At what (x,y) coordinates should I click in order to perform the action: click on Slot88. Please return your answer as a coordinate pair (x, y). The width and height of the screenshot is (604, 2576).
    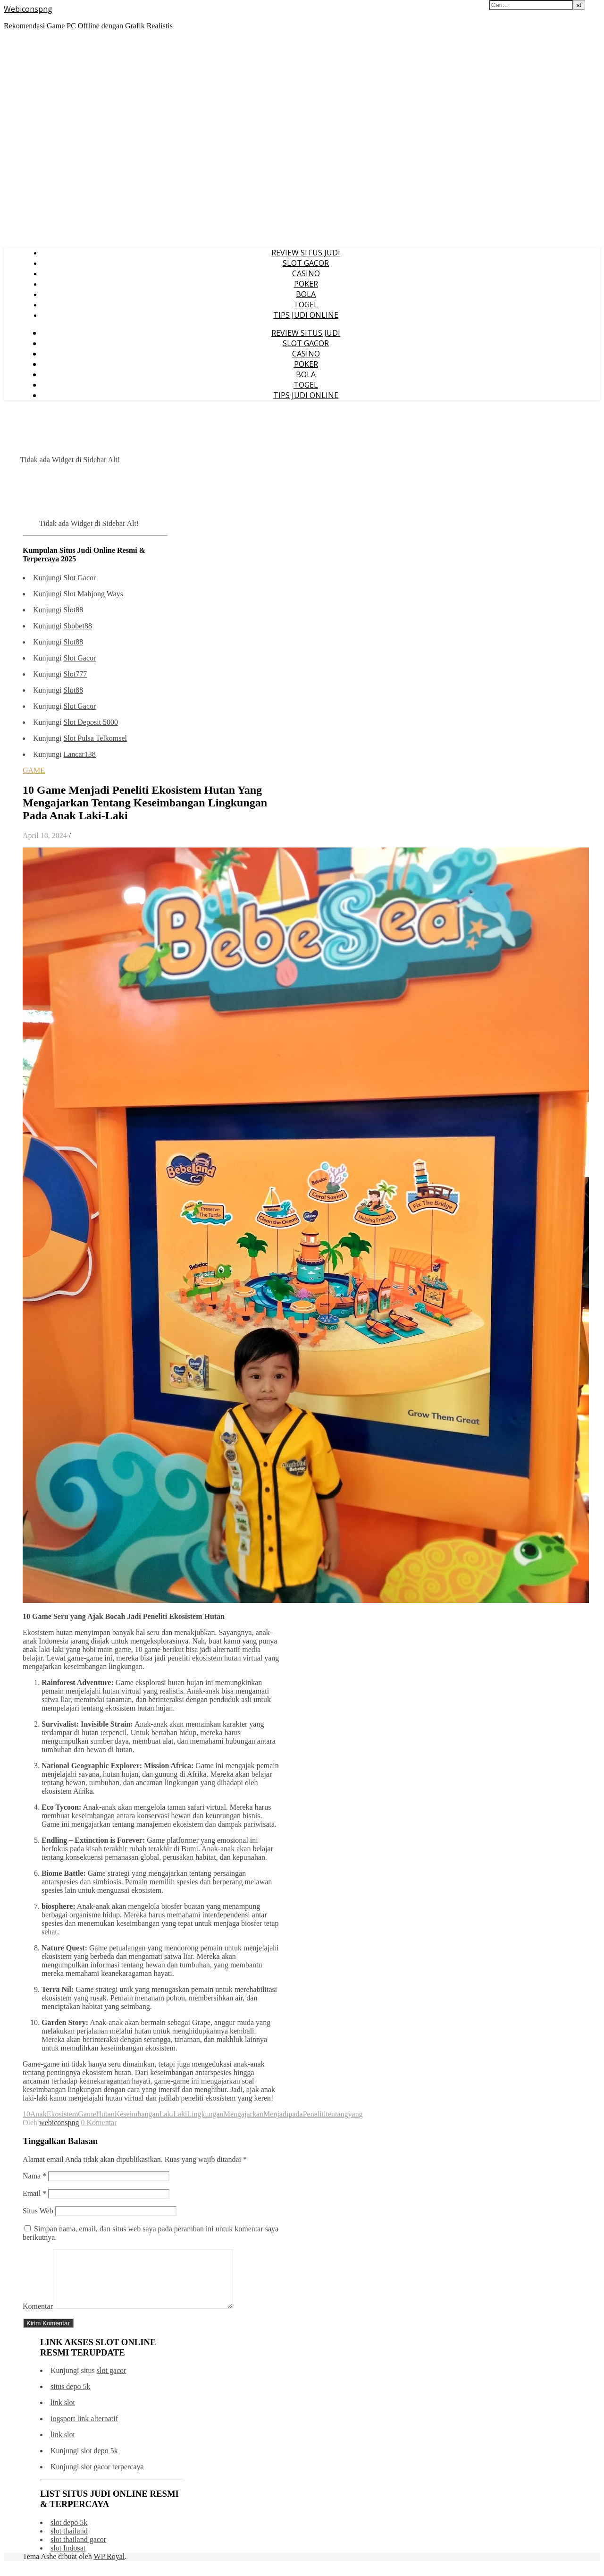
    Looking at the image, I should click on (73, 610).